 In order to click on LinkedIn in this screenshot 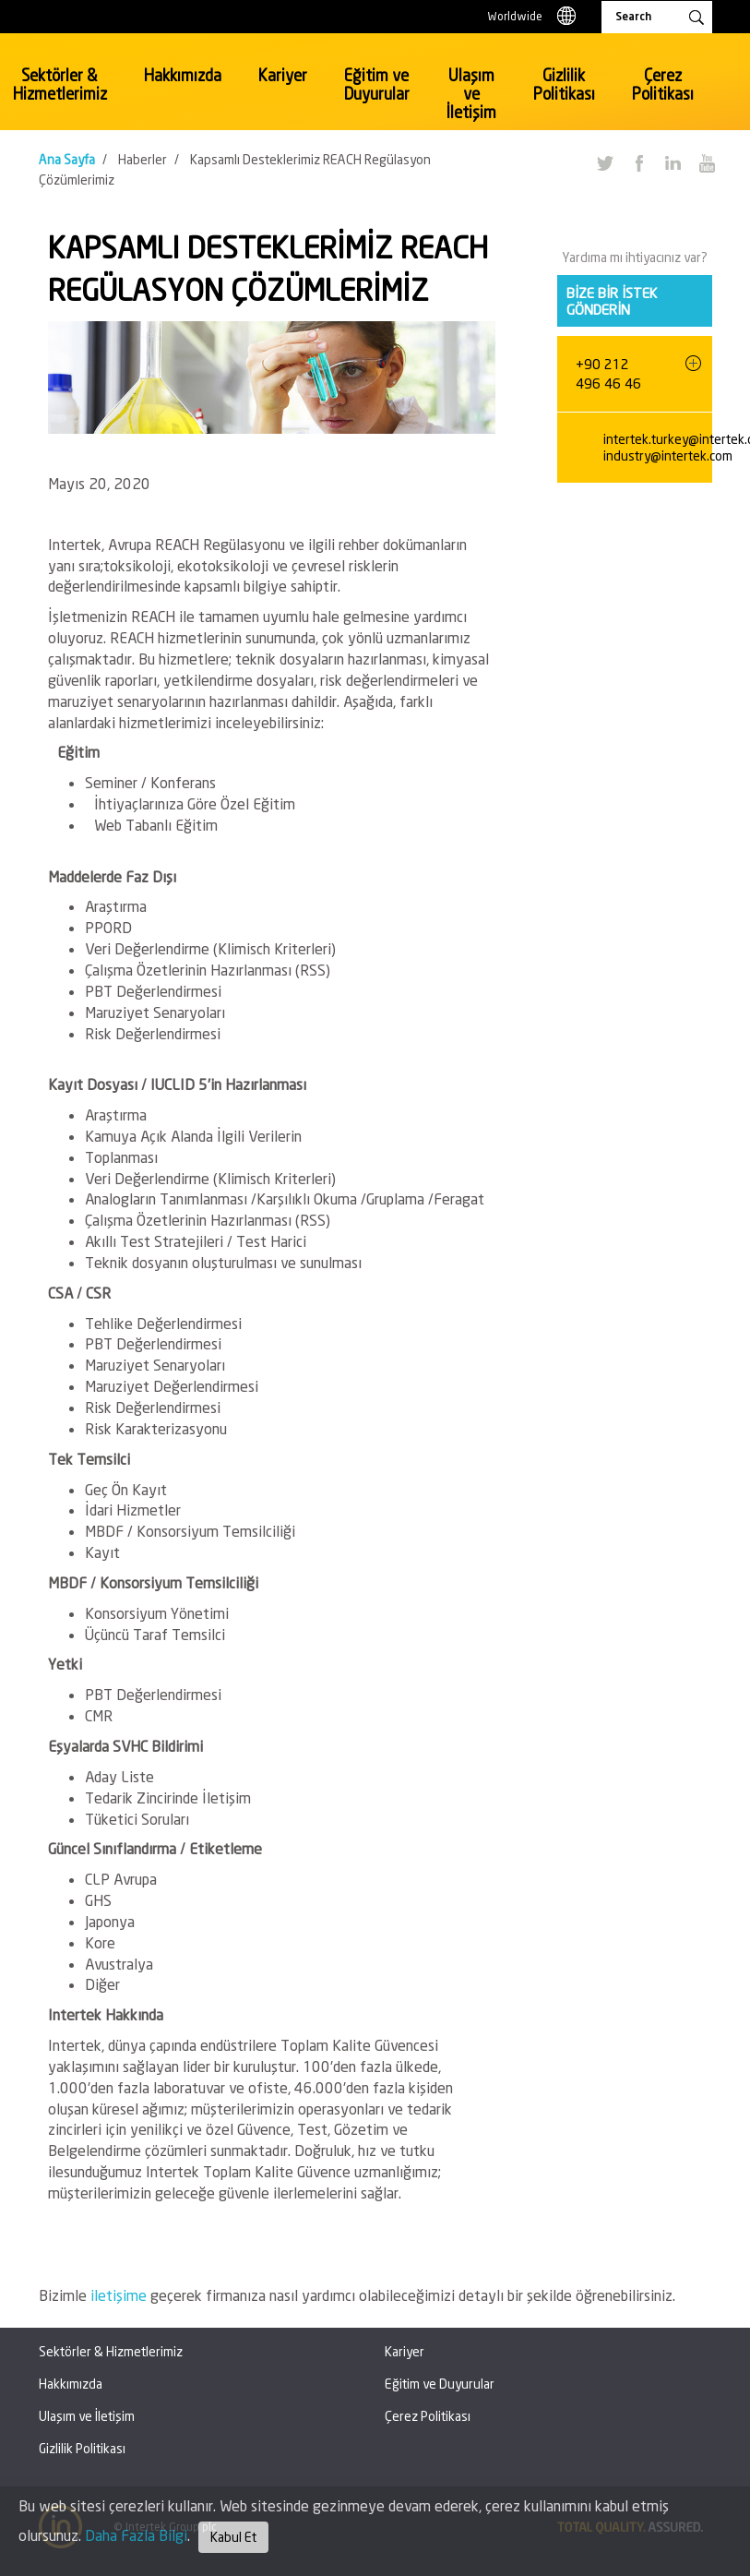, I will do `click(672, 162)`.